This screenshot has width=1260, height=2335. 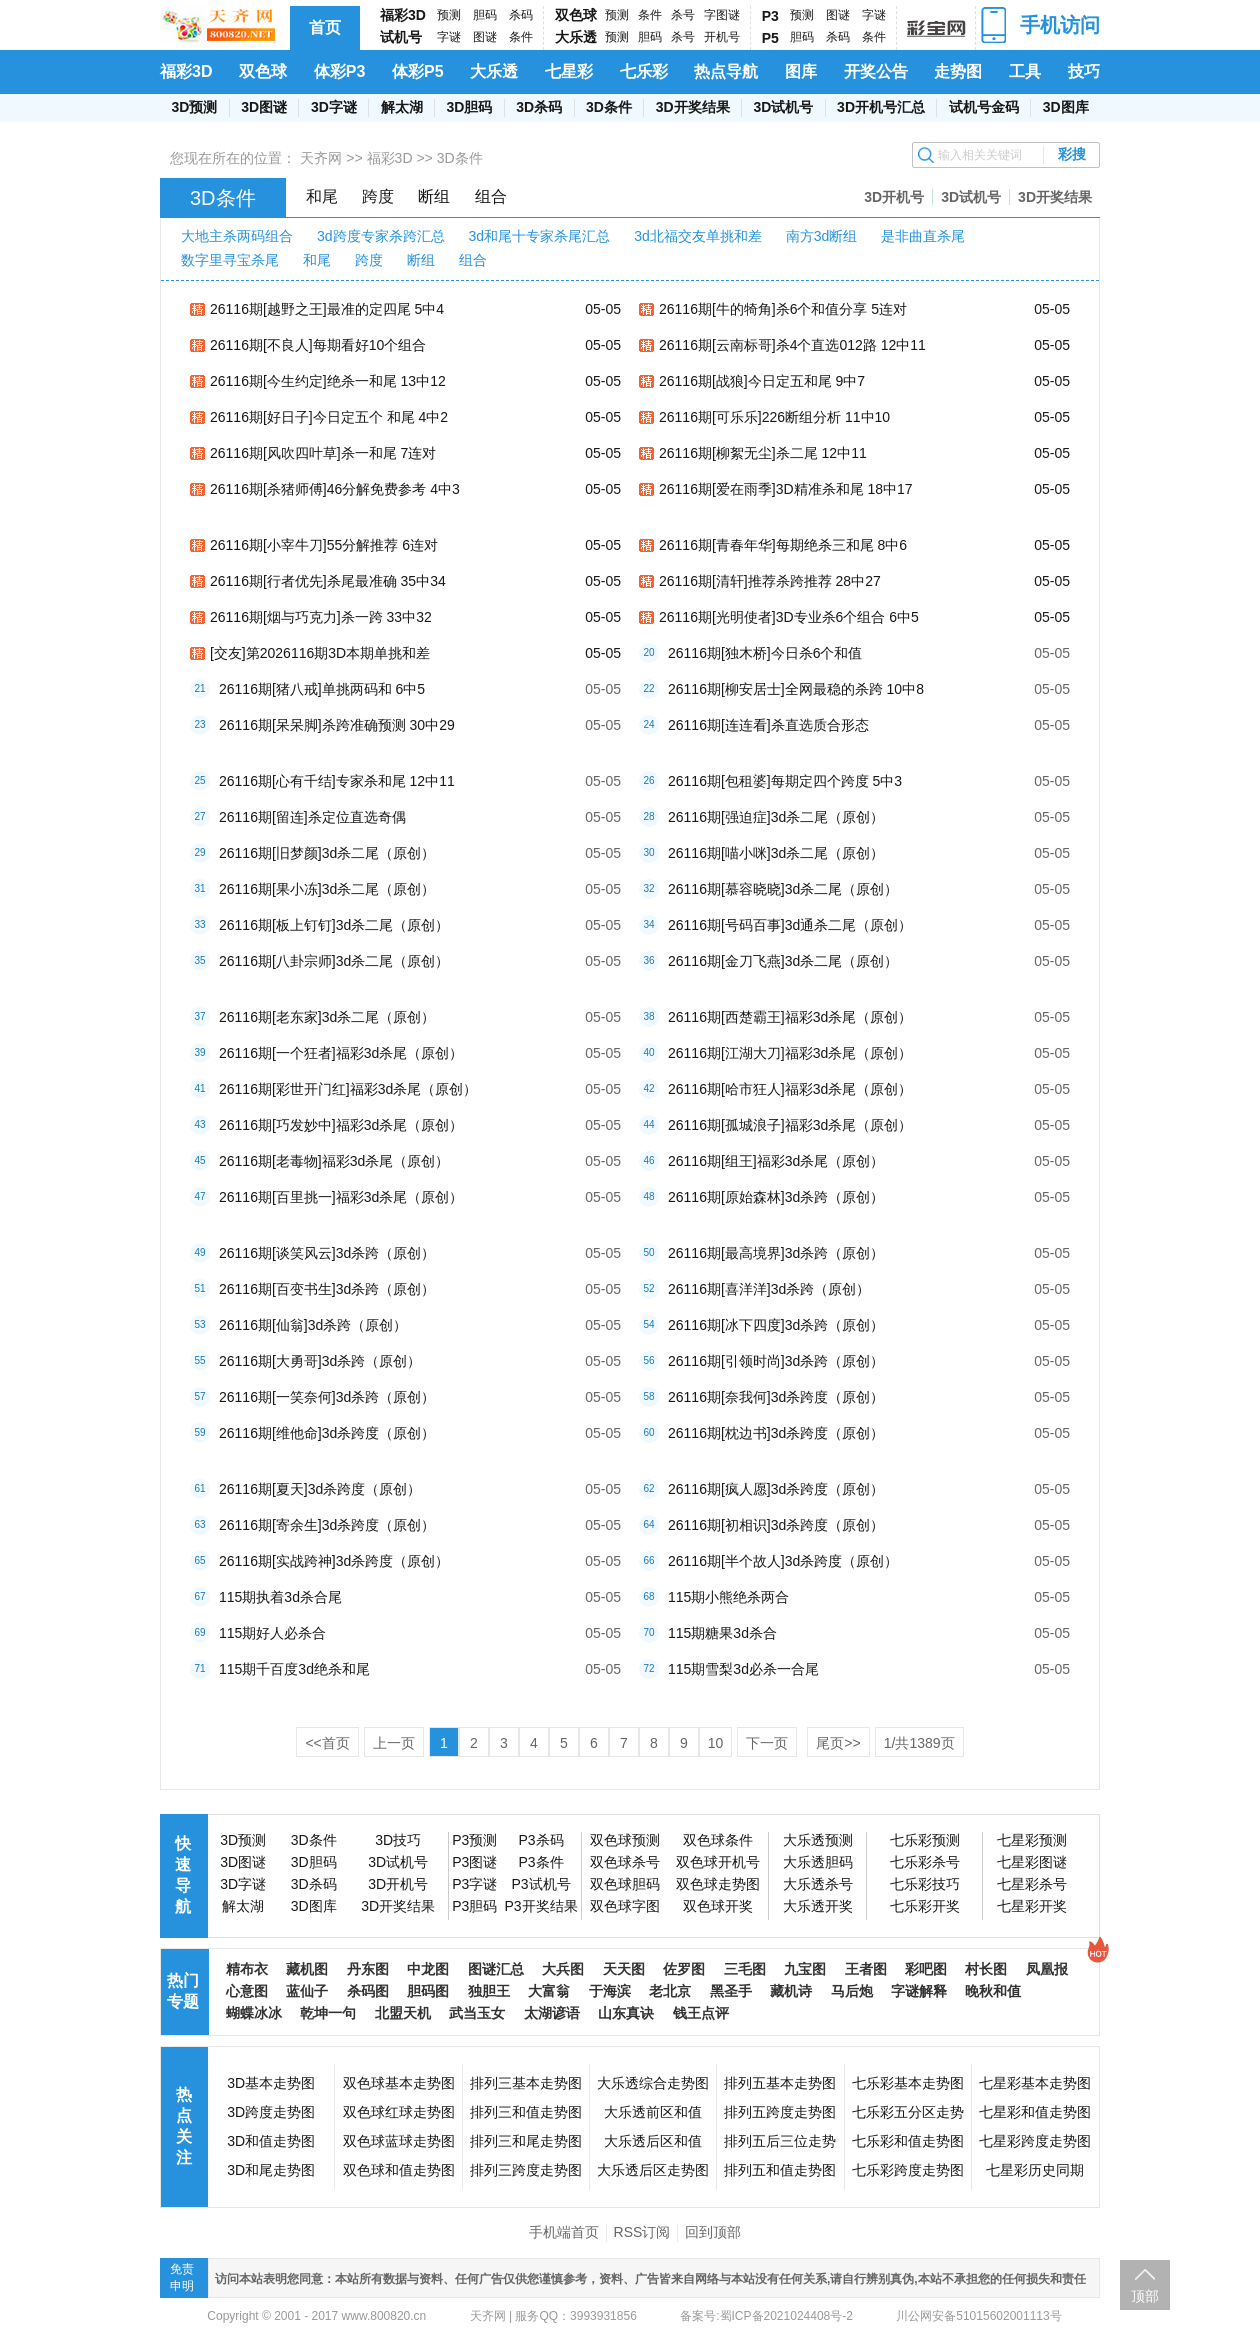 What do you see at coordinates (327, 309) in the screenshot?
I see `26116期[越野之王]最准的定四尾 5中4` at bounding box center [327, 309].